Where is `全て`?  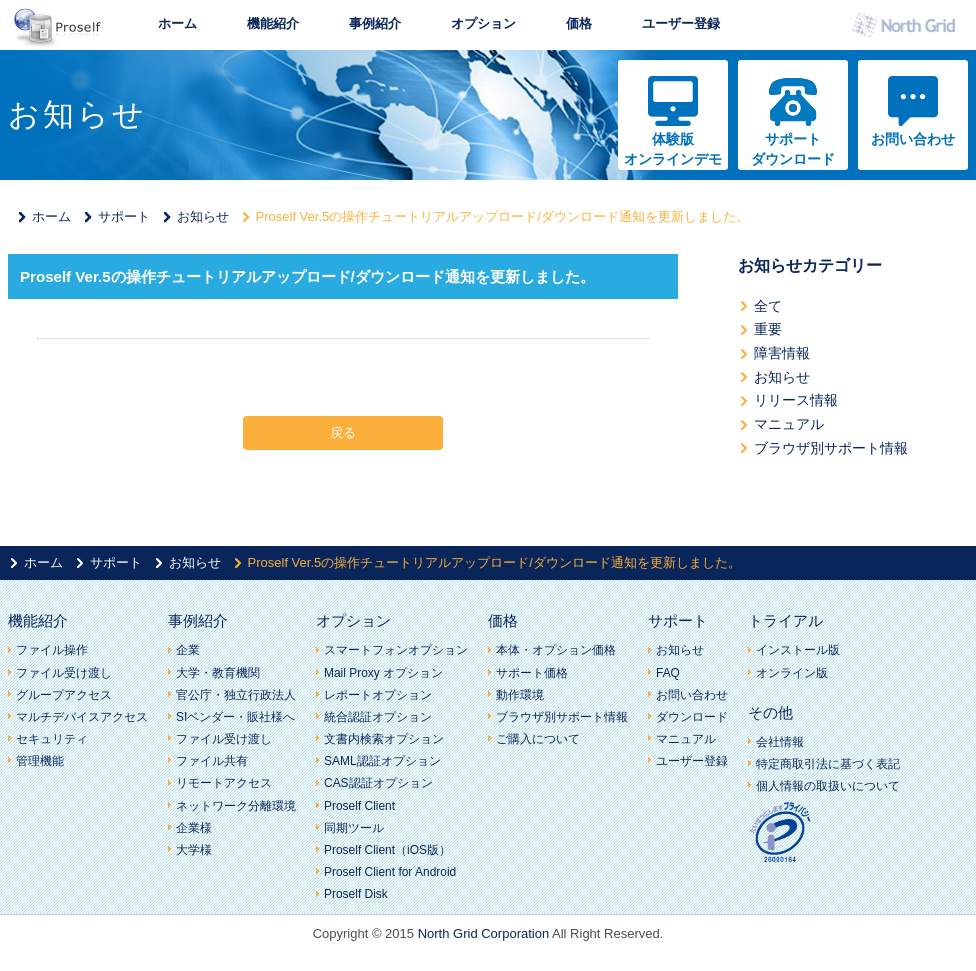
全て is located at coordinates (768, 306).